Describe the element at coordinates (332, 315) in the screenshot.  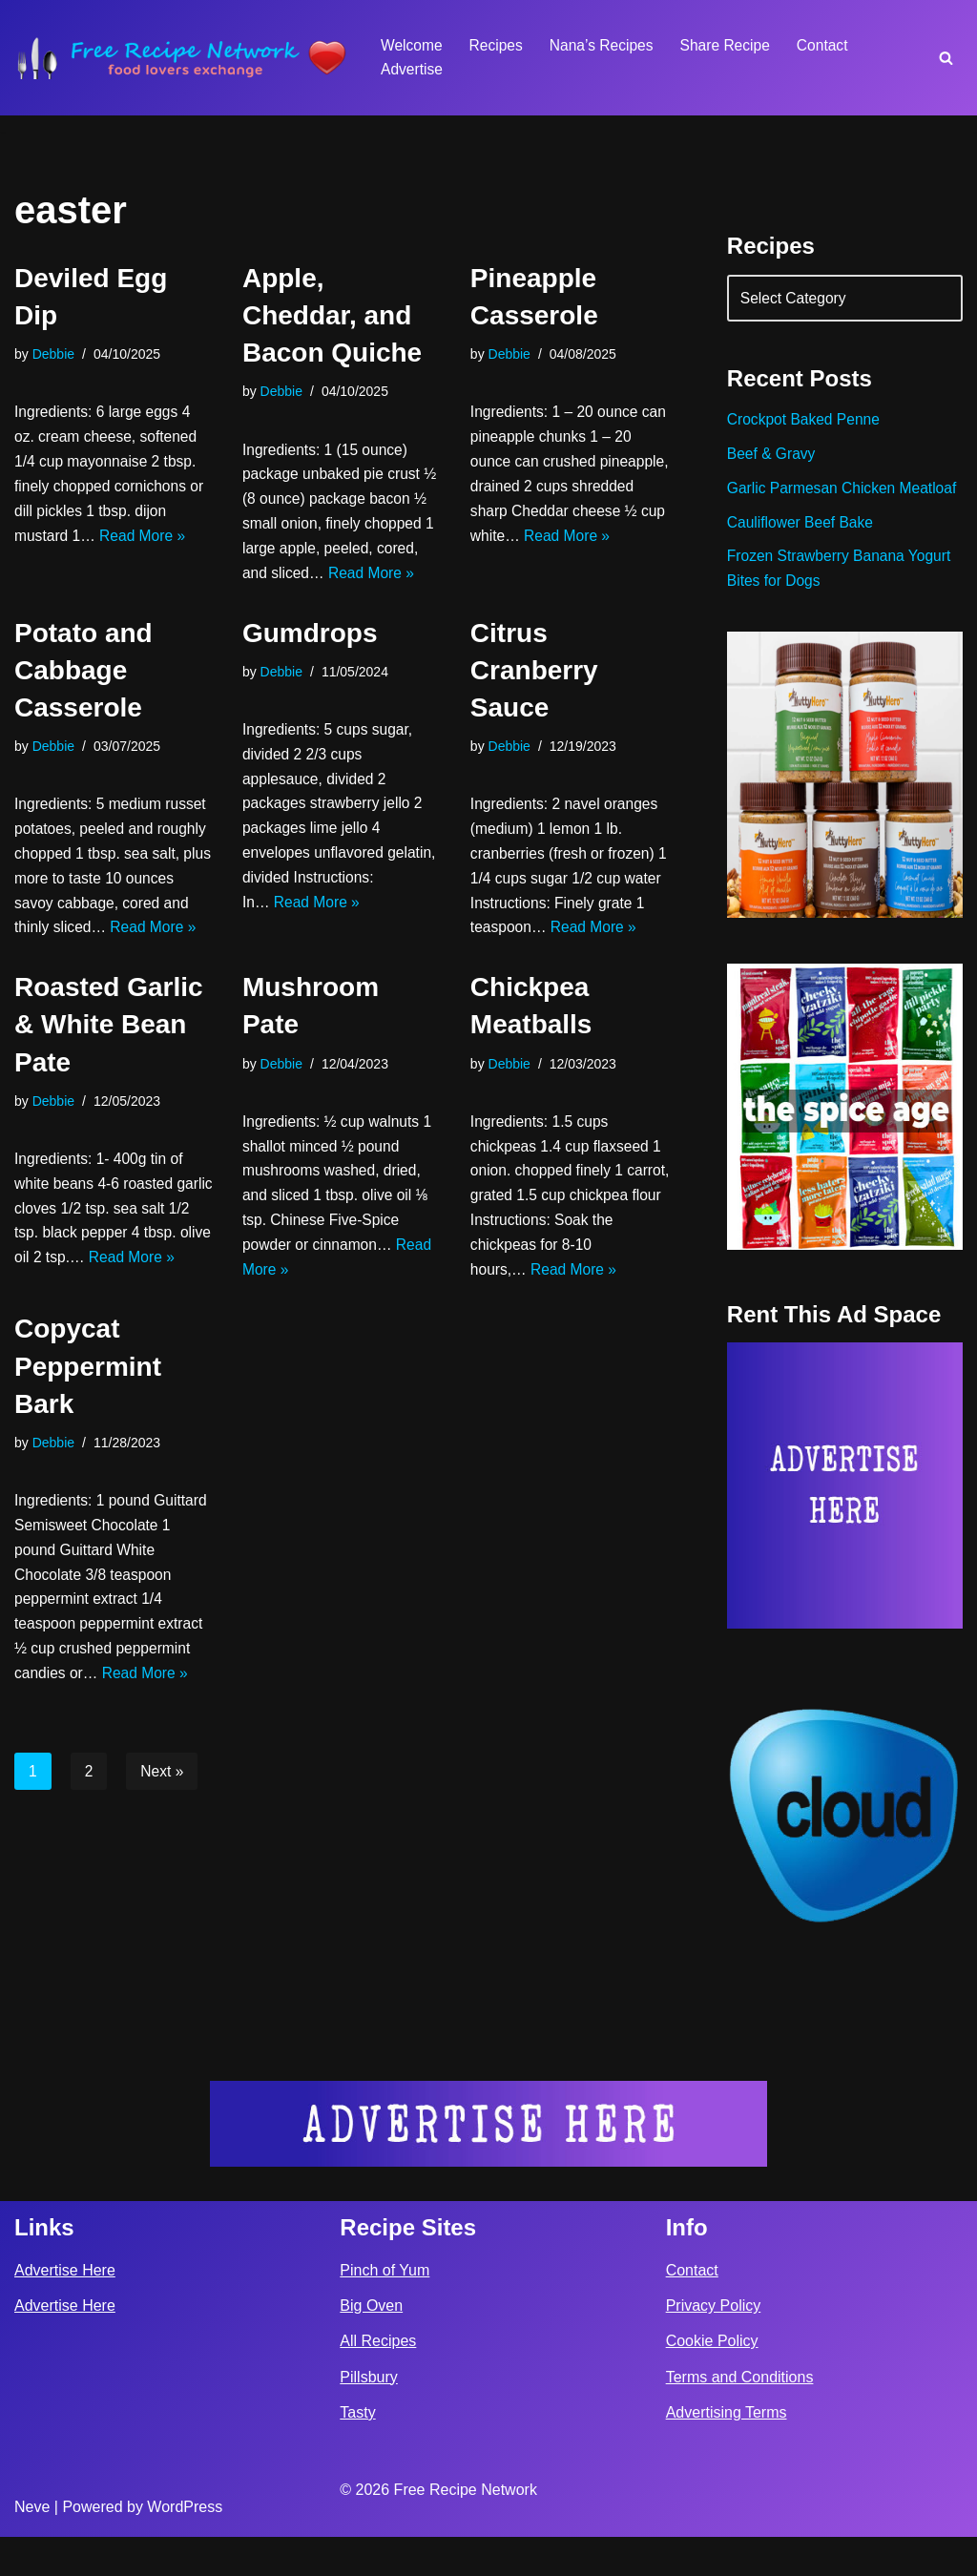
I see `Apple, Cheddar, and Bacon Quiche` at that location.